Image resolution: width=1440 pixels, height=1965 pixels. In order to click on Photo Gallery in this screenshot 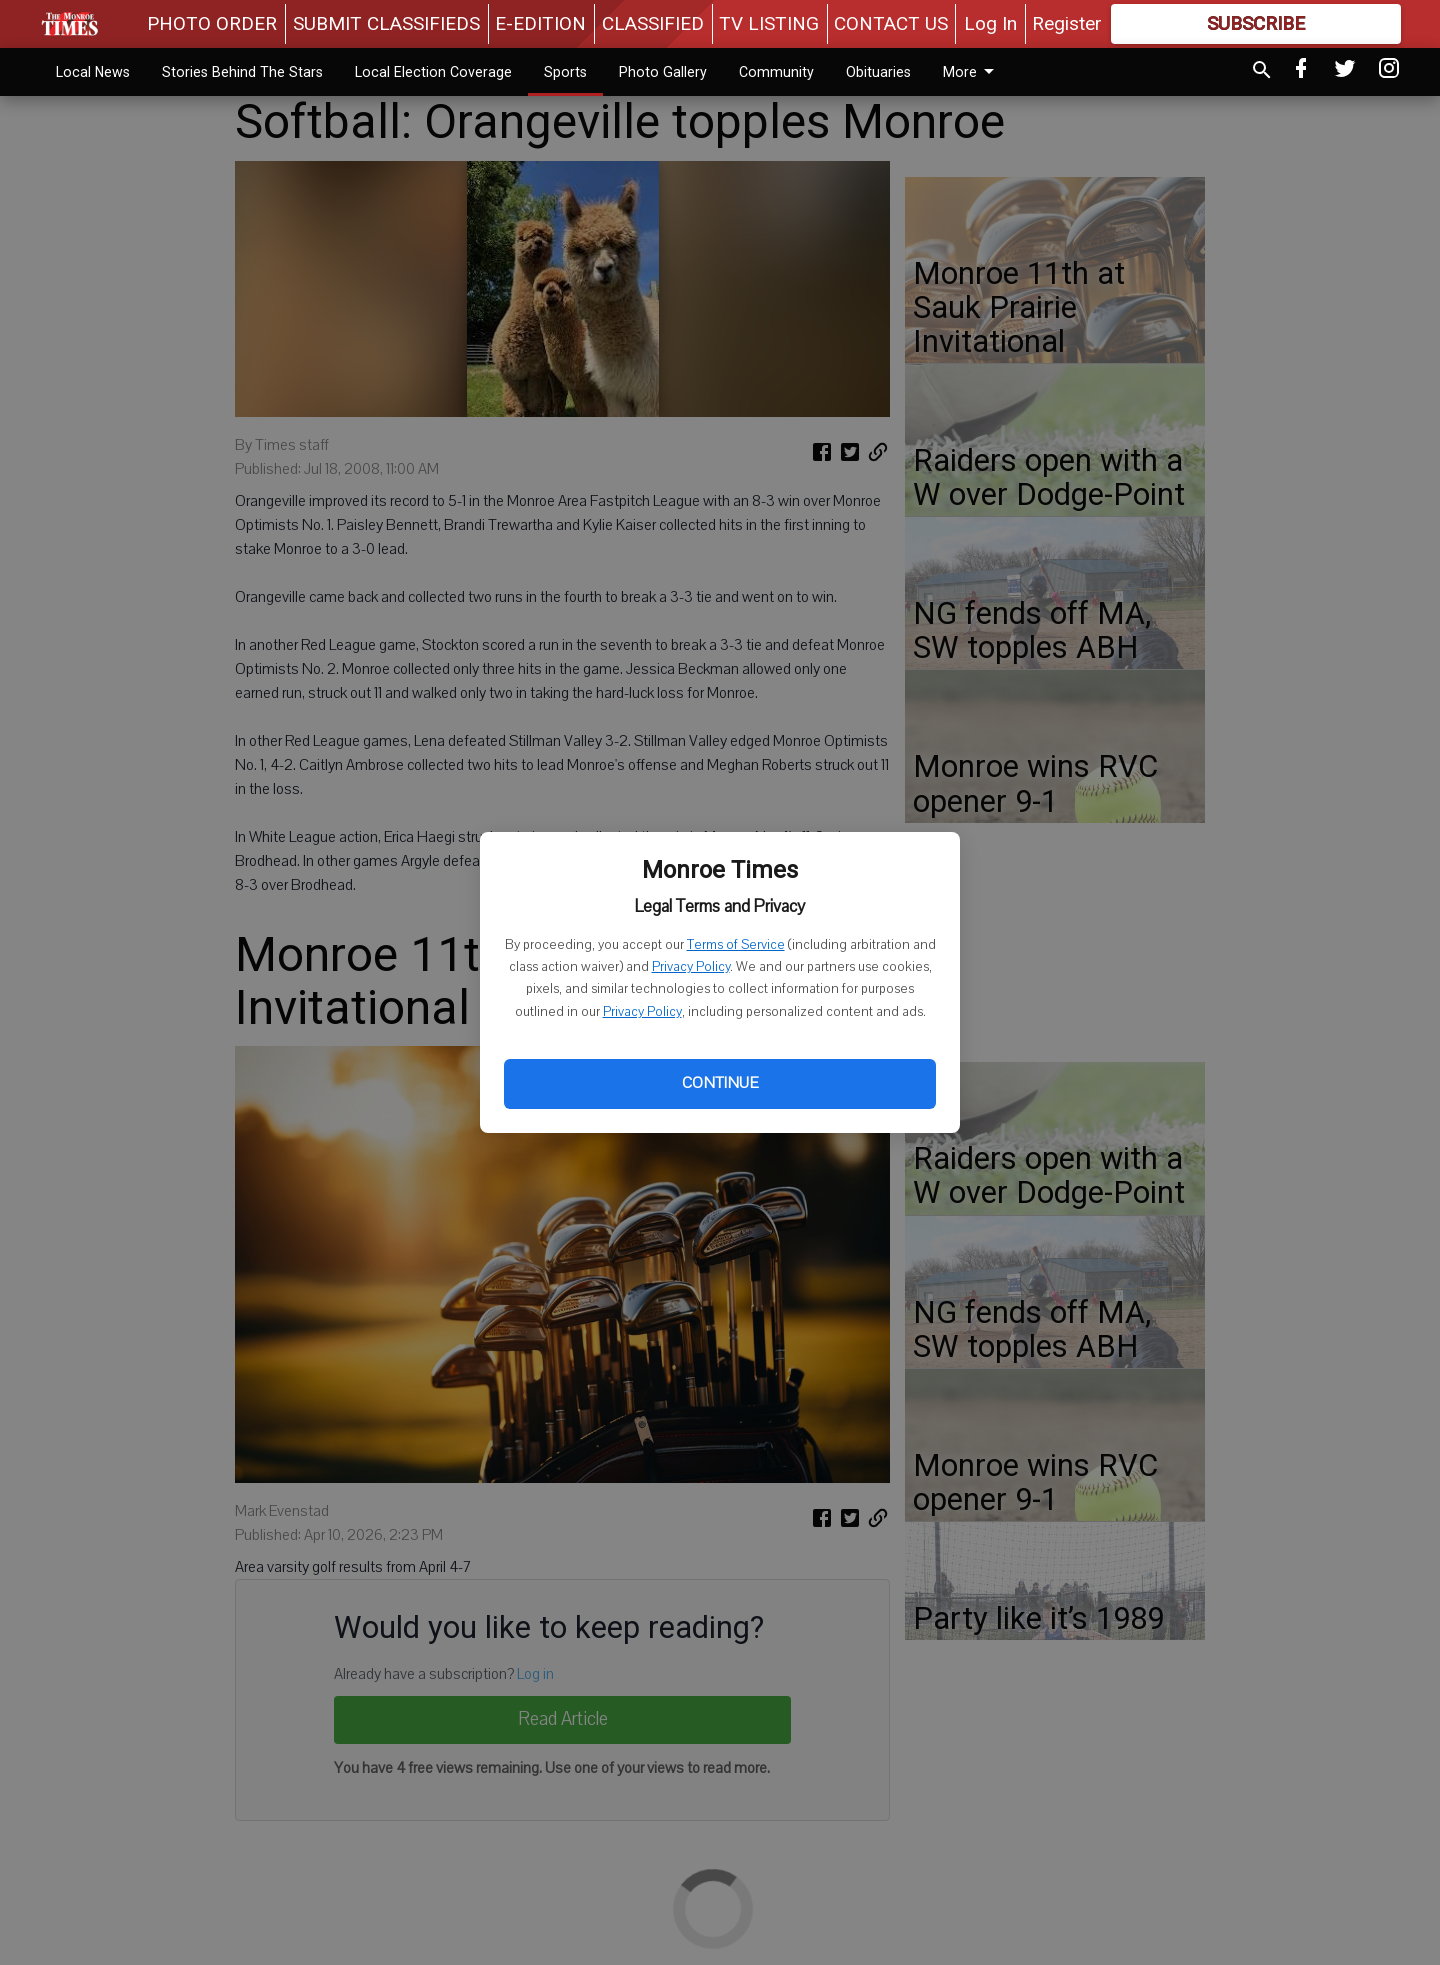, I will do `click(663, 72)`.